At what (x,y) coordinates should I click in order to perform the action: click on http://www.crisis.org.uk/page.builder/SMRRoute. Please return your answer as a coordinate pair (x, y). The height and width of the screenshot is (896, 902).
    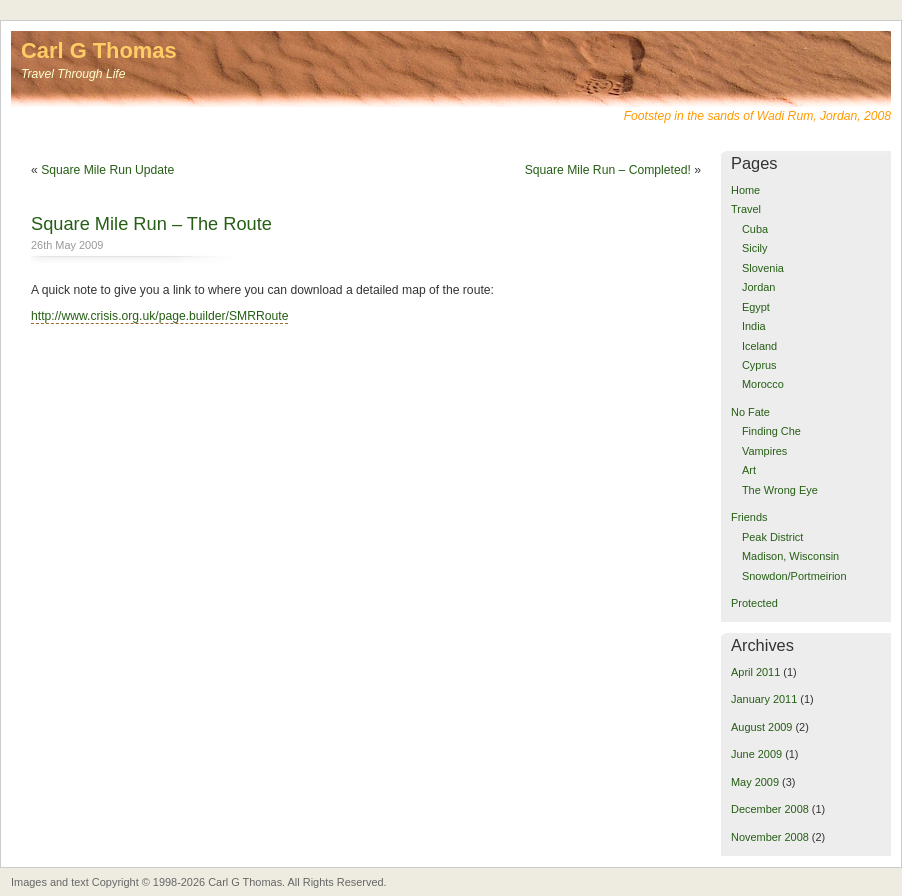
    Looking at the image, I should click on (159, 316).